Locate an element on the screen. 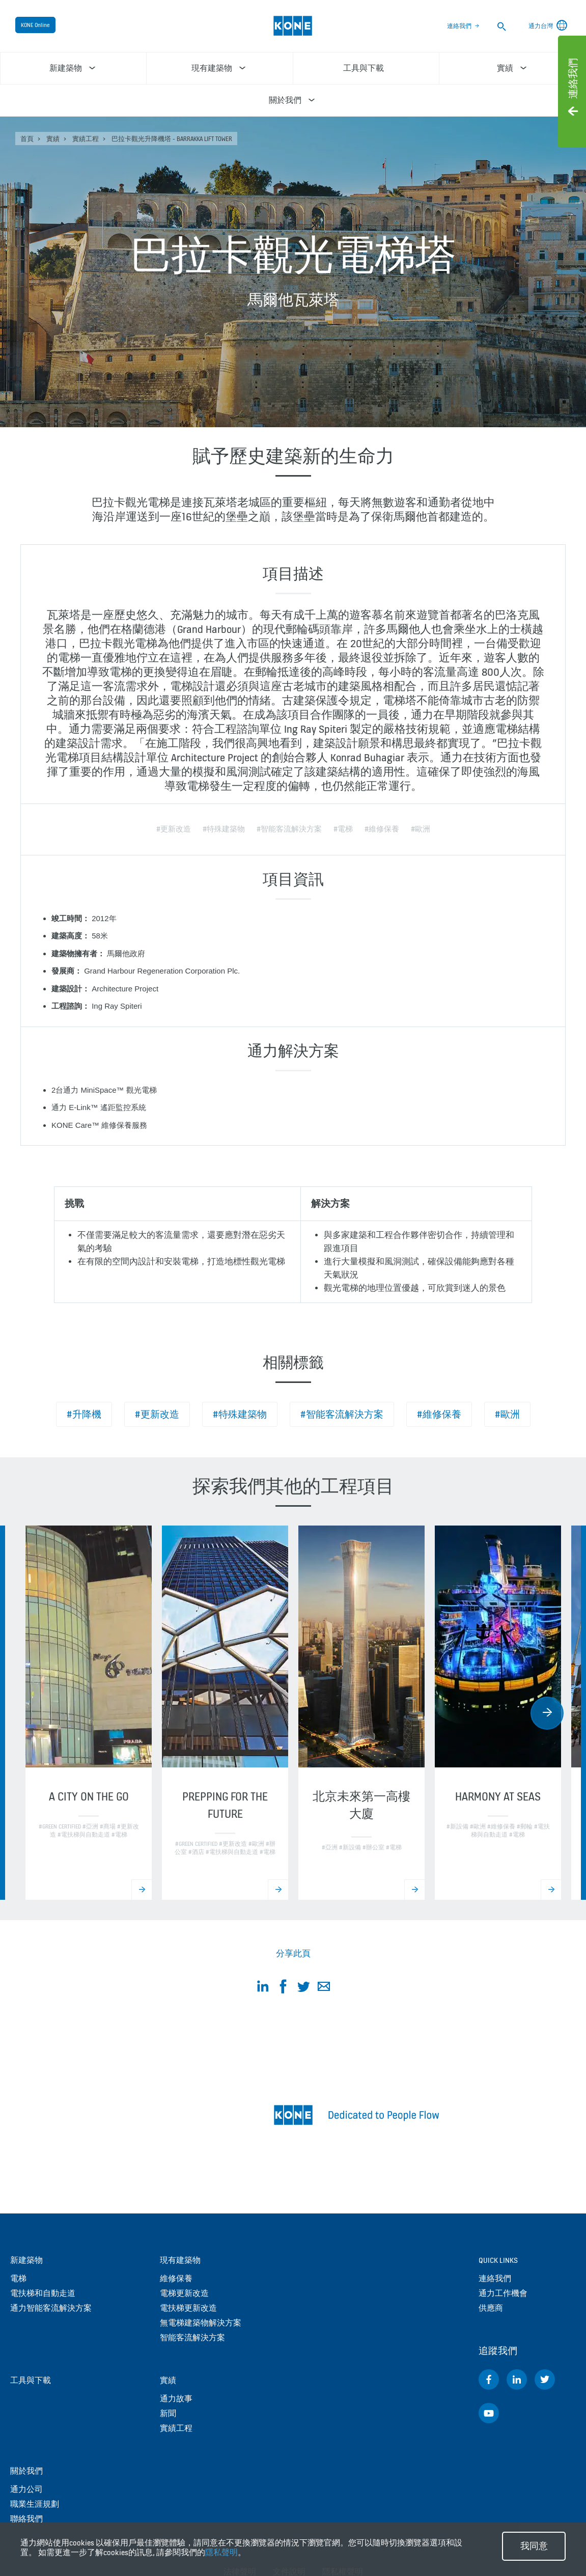  電扶梯和自動走道 is located at coordinates (42, 2293).